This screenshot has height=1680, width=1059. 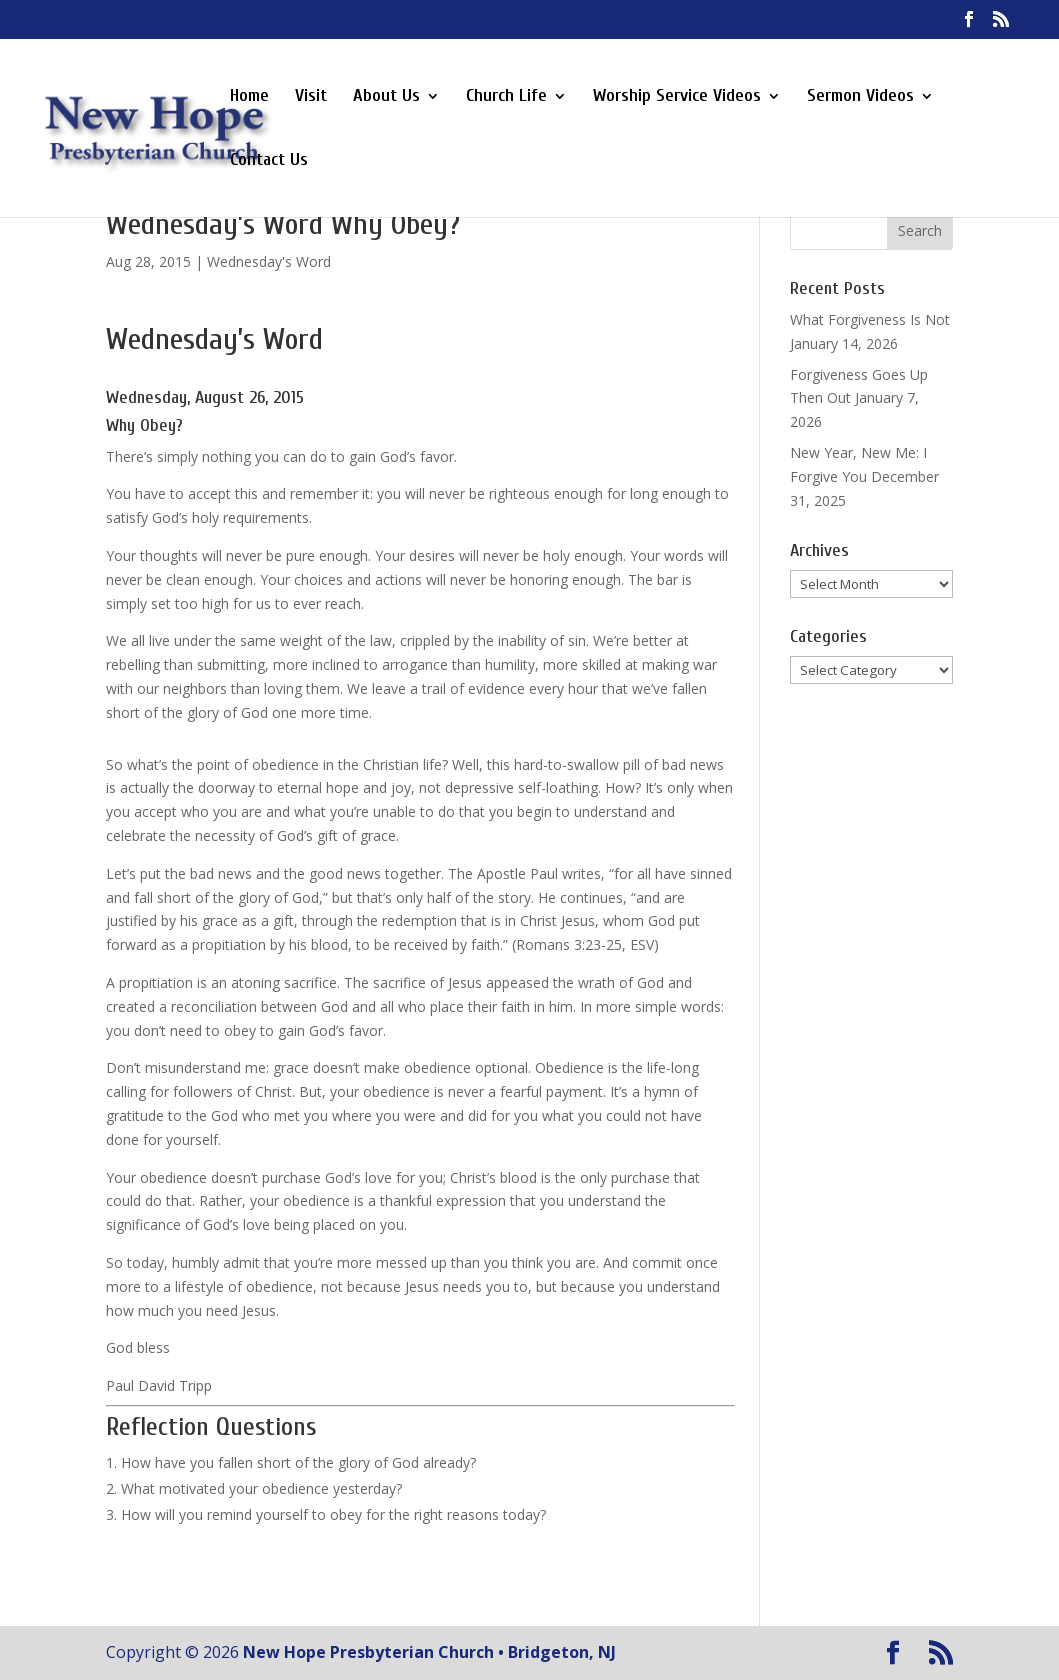 I want to click on Worship Service Videos, so click(x=677, y=97).